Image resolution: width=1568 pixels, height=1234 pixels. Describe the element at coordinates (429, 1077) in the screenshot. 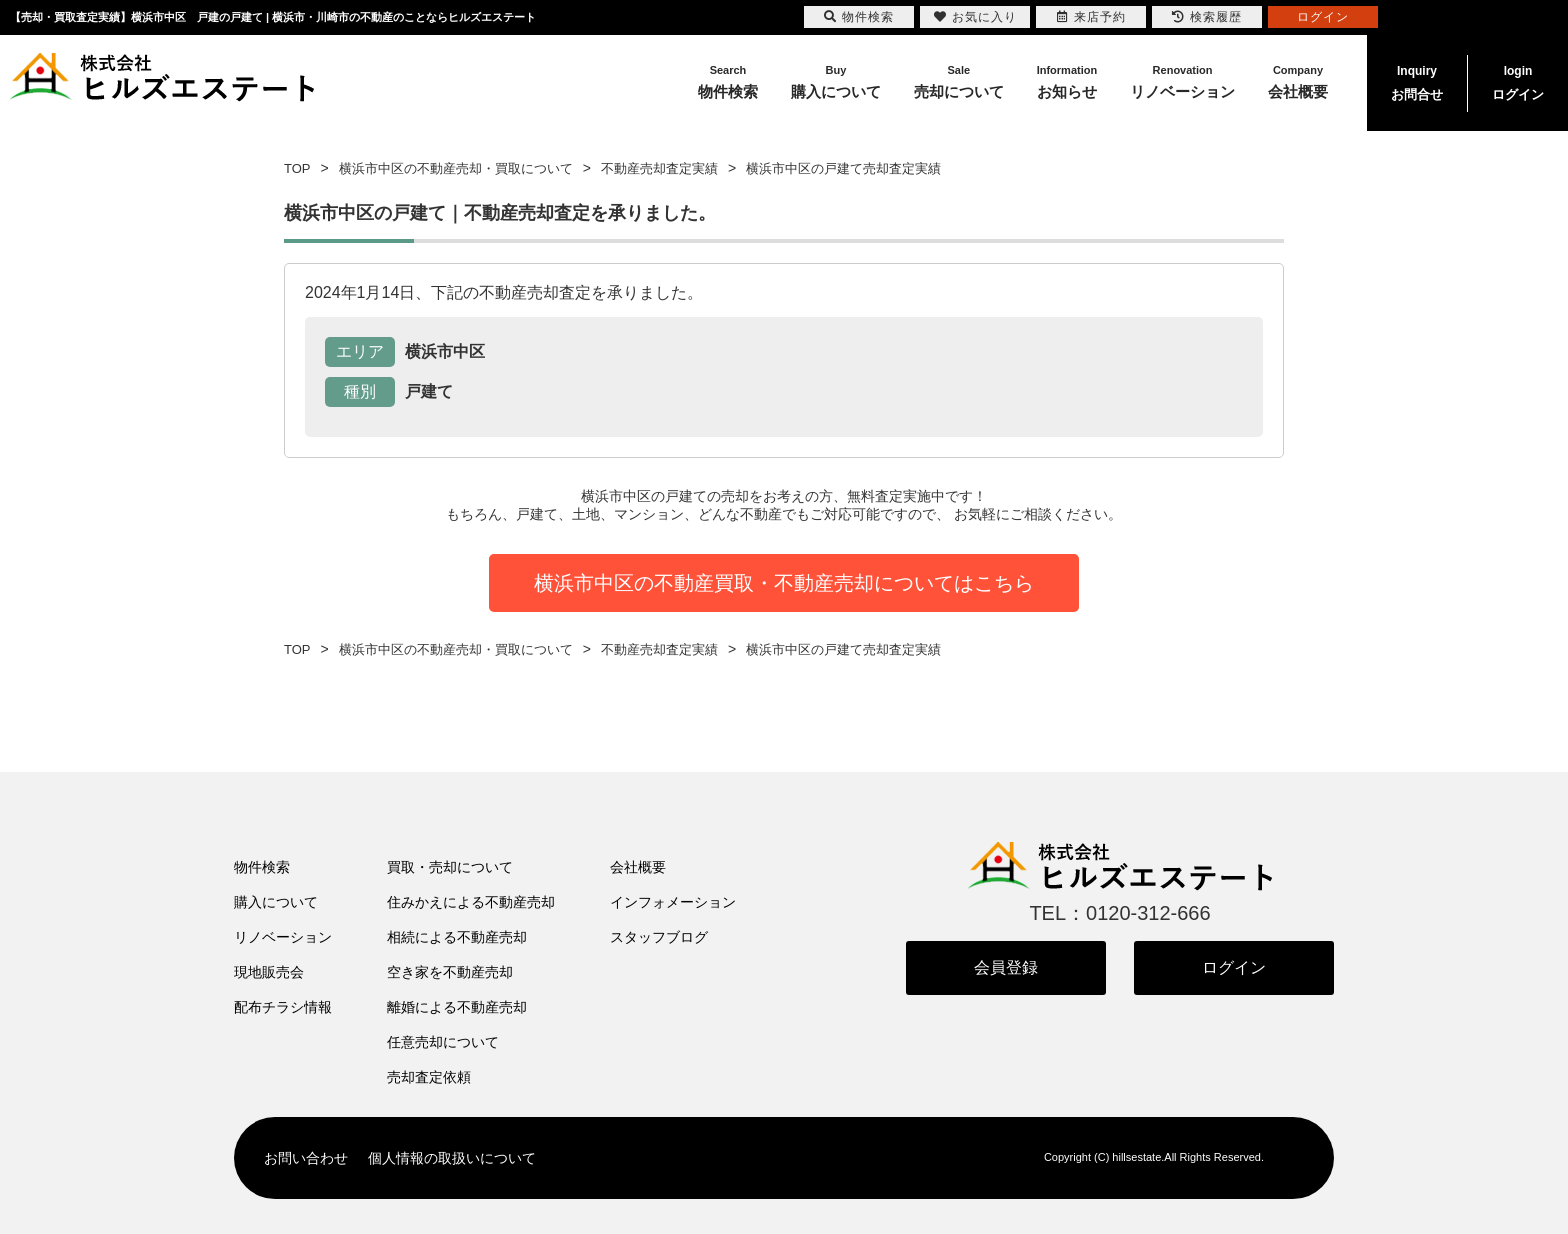

I see `売却査定依頼` at that location.